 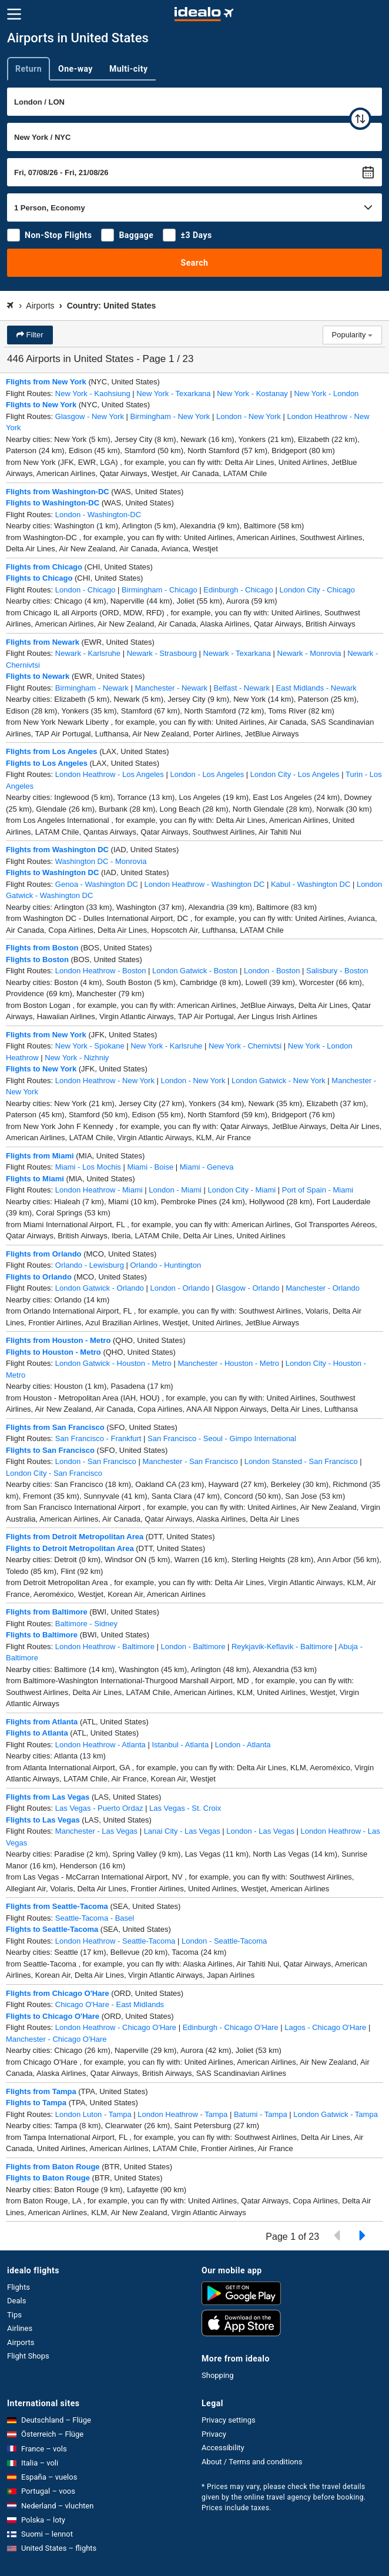 I want to click on Flights to Baton Rouge, so click(x=48, y=2177).